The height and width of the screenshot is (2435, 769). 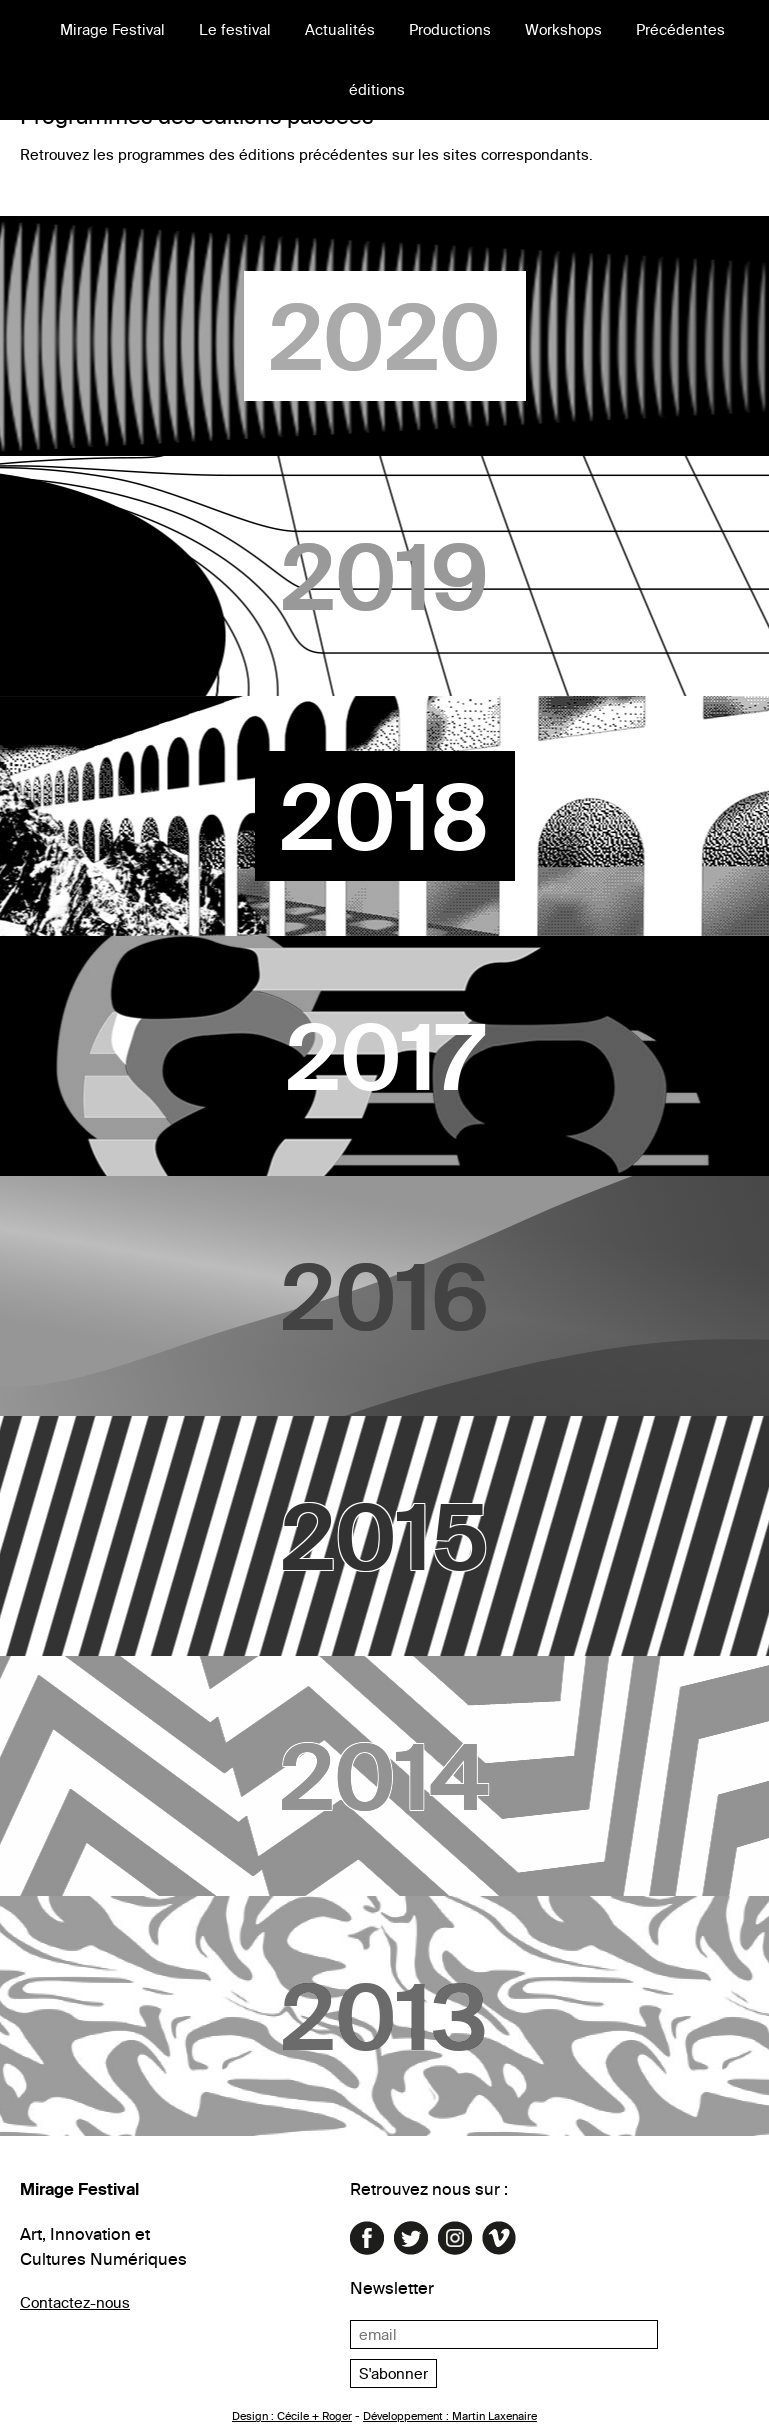 What do you see at coordinates (563, 29) in the screenshot?
I see `Workshops` at bounding box center [563, 29].